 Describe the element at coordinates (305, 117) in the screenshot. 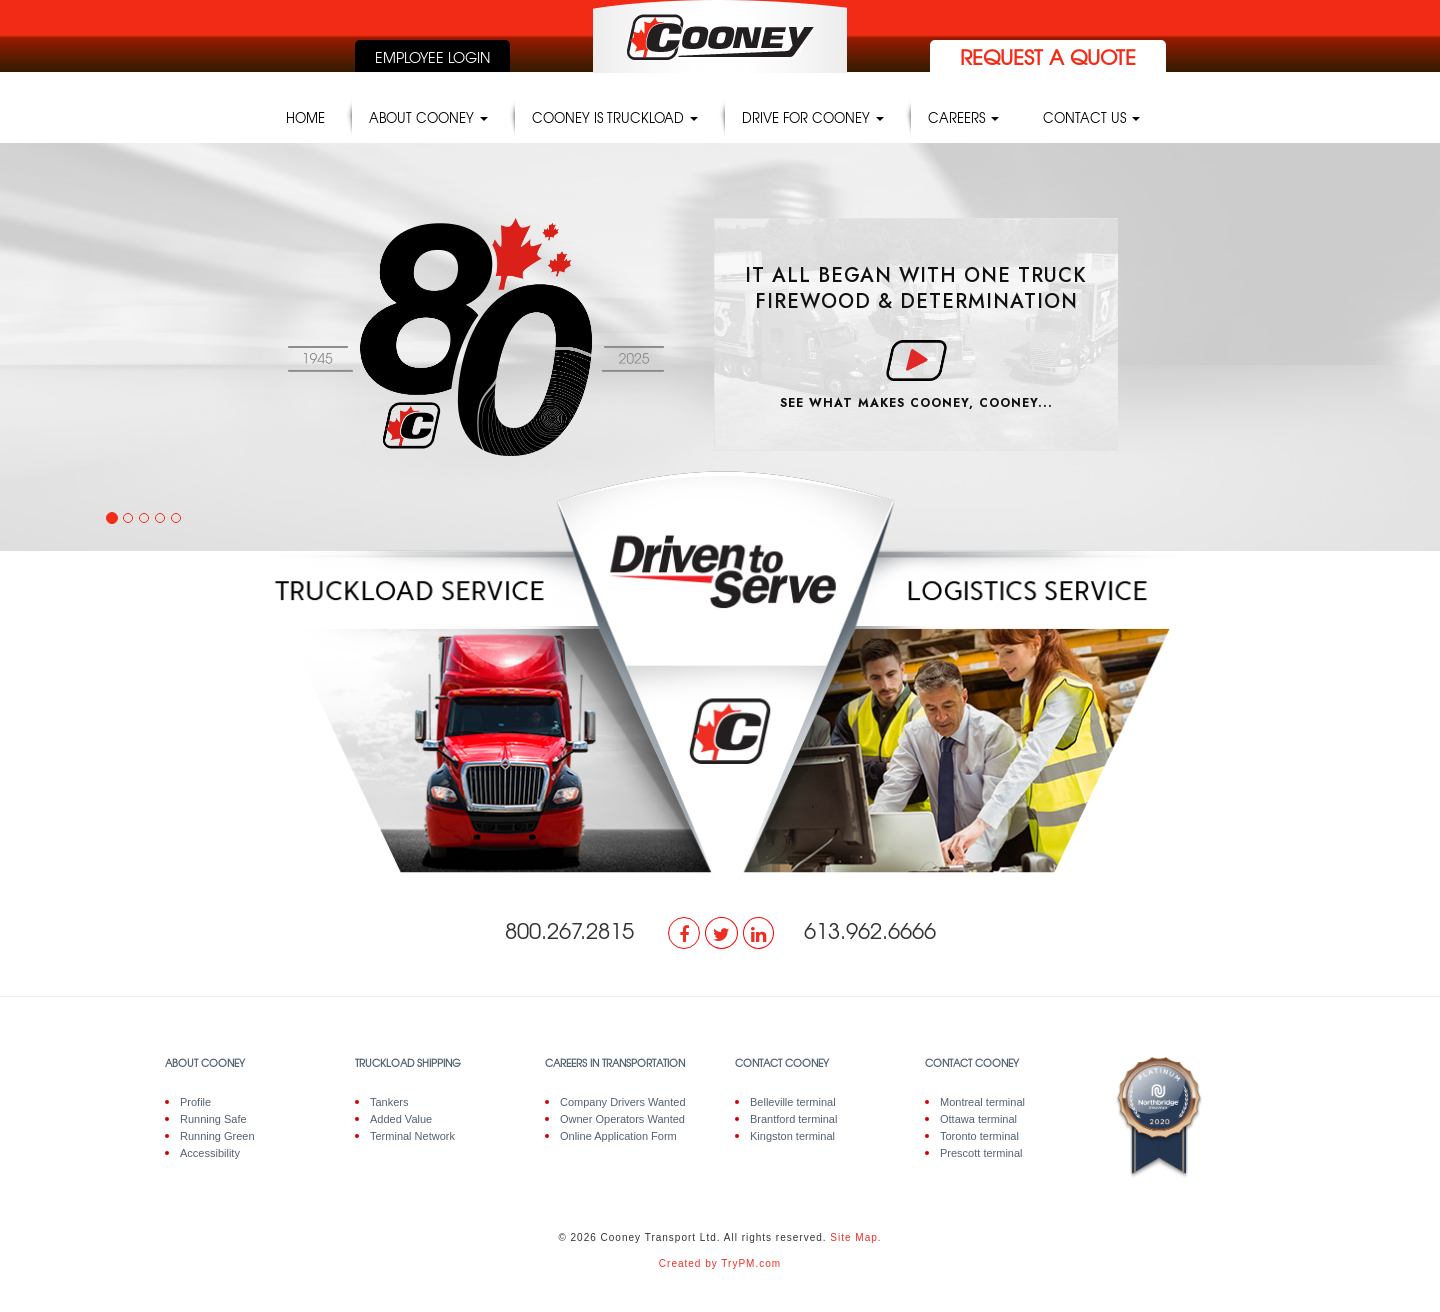

I see `Home` at that location.